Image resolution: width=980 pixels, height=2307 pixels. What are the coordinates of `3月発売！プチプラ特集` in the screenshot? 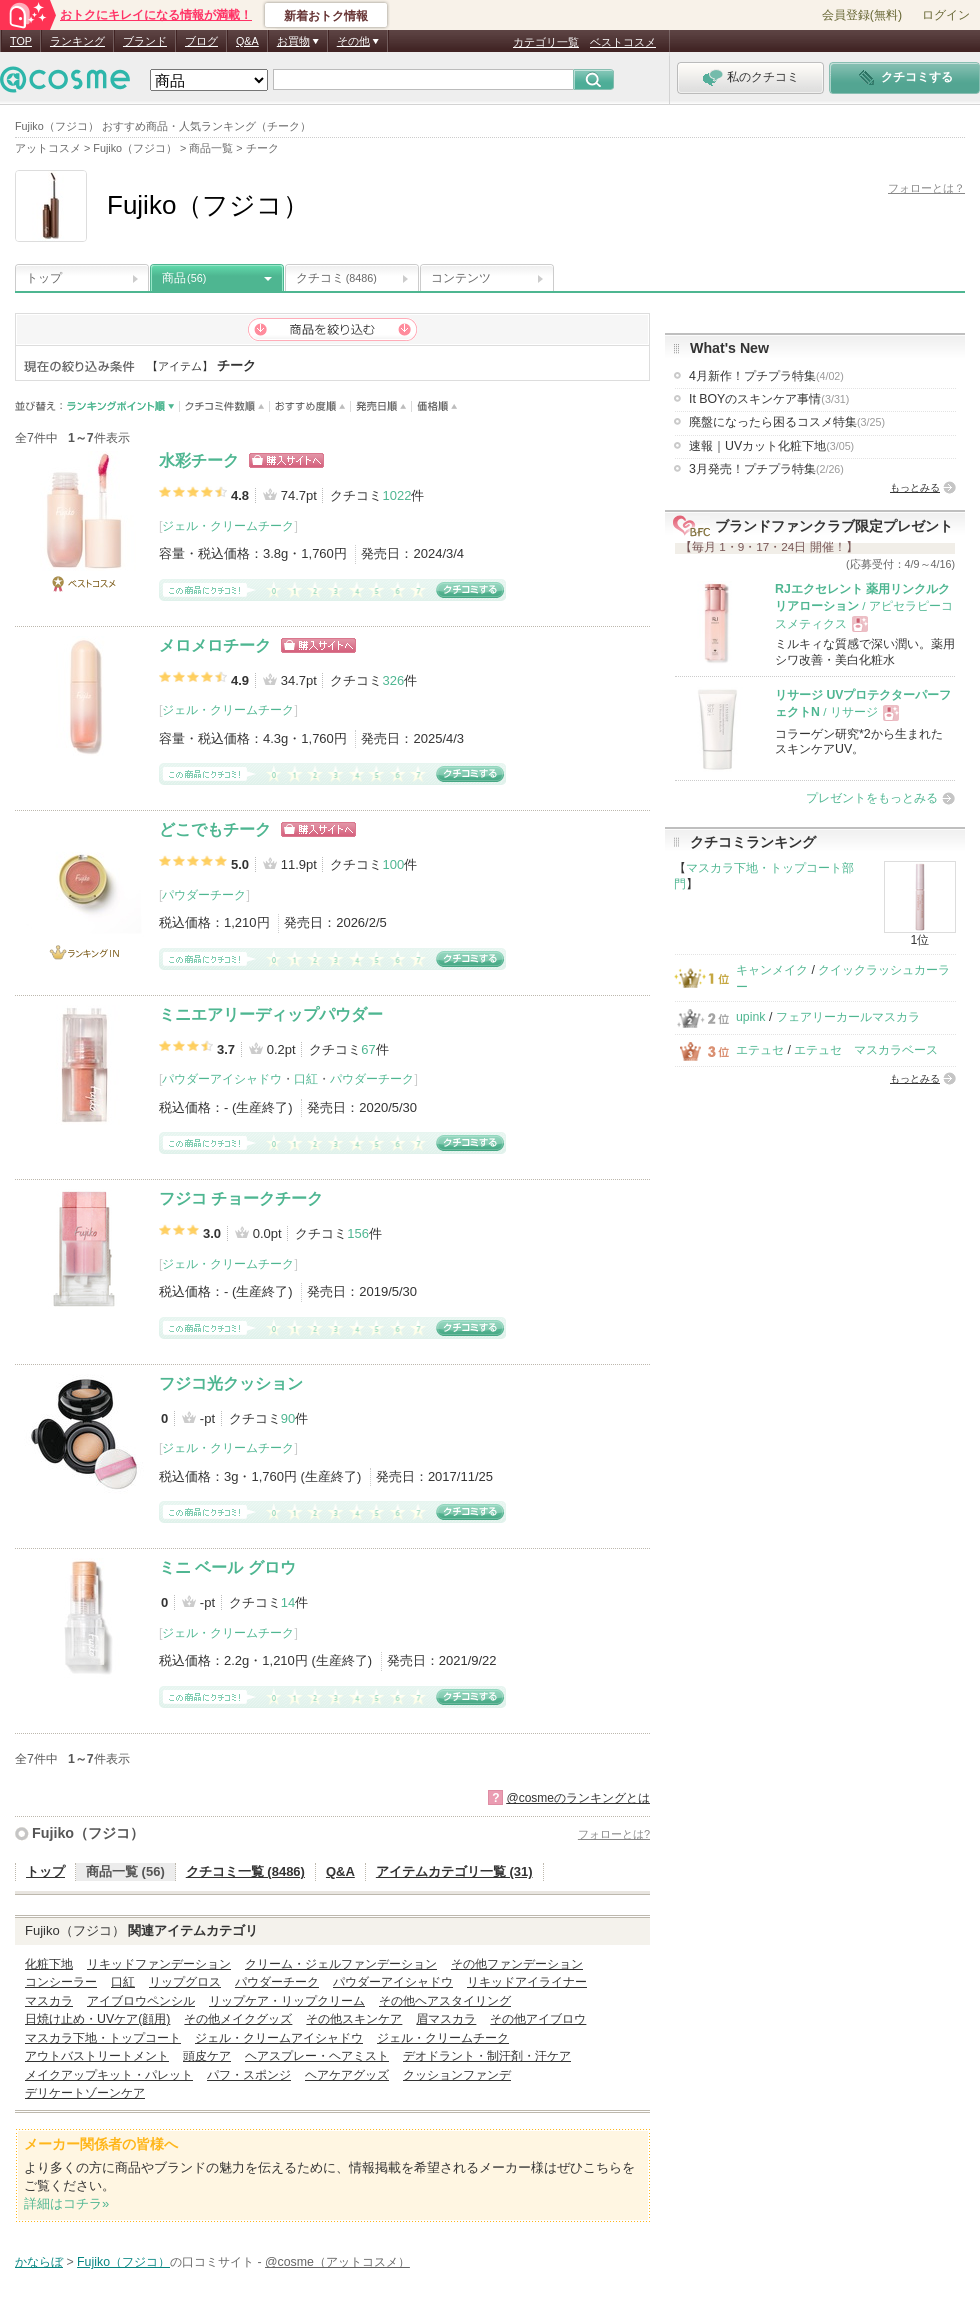 It's located at (766, 469).